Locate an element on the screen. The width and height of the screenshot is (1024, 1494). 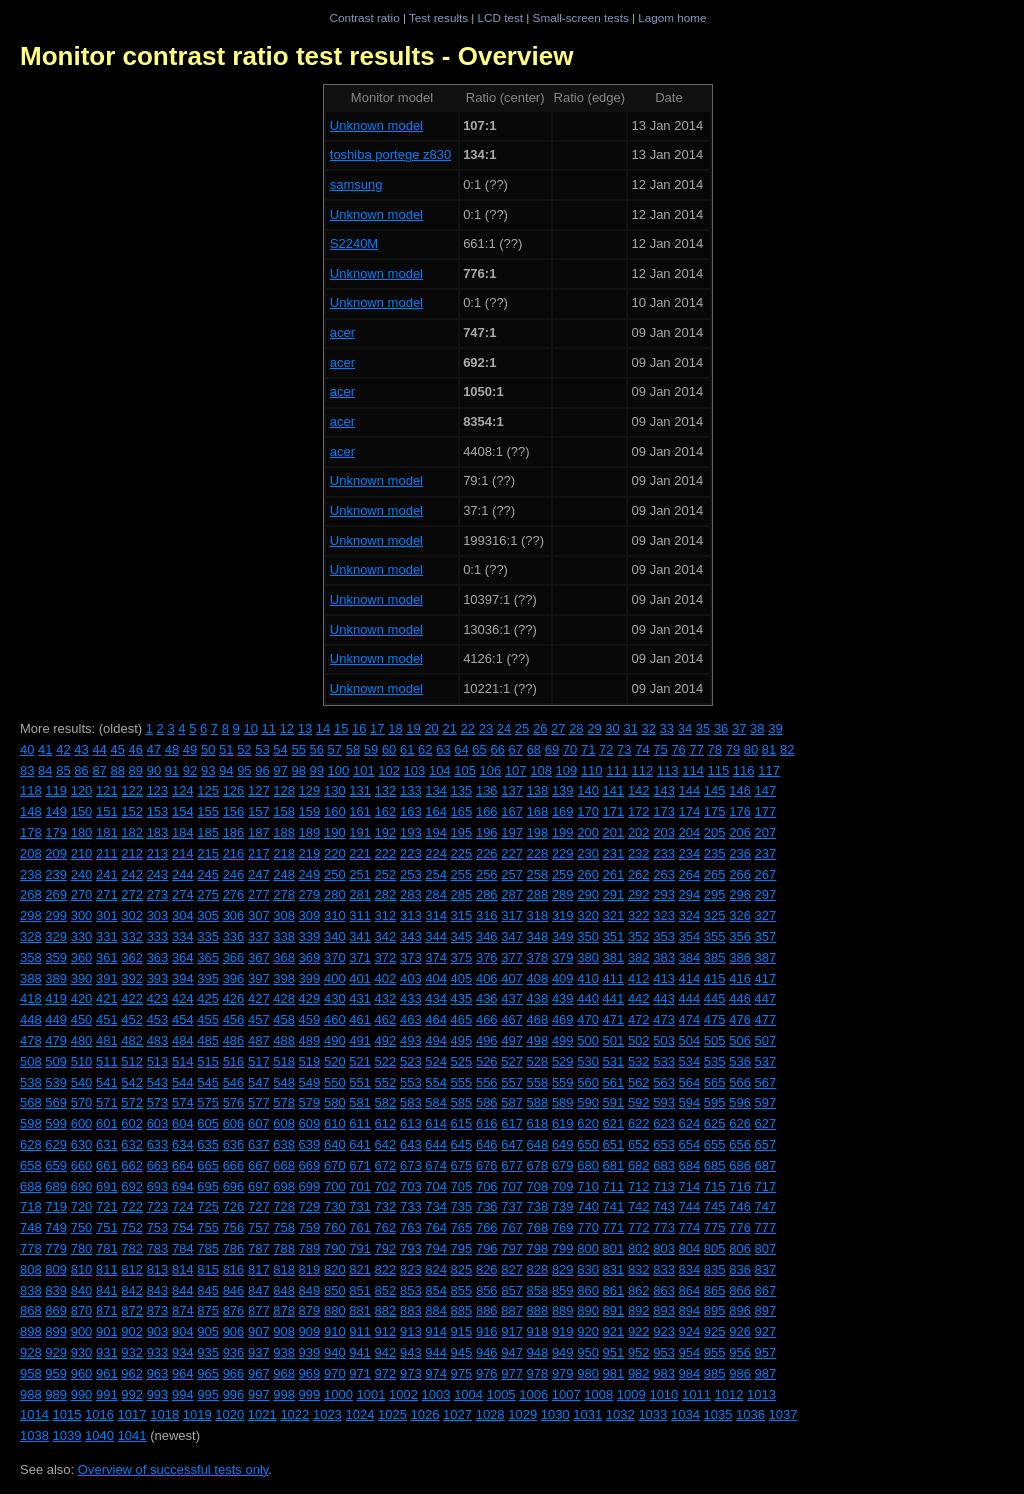
160 is located at coordinates (335, 811).